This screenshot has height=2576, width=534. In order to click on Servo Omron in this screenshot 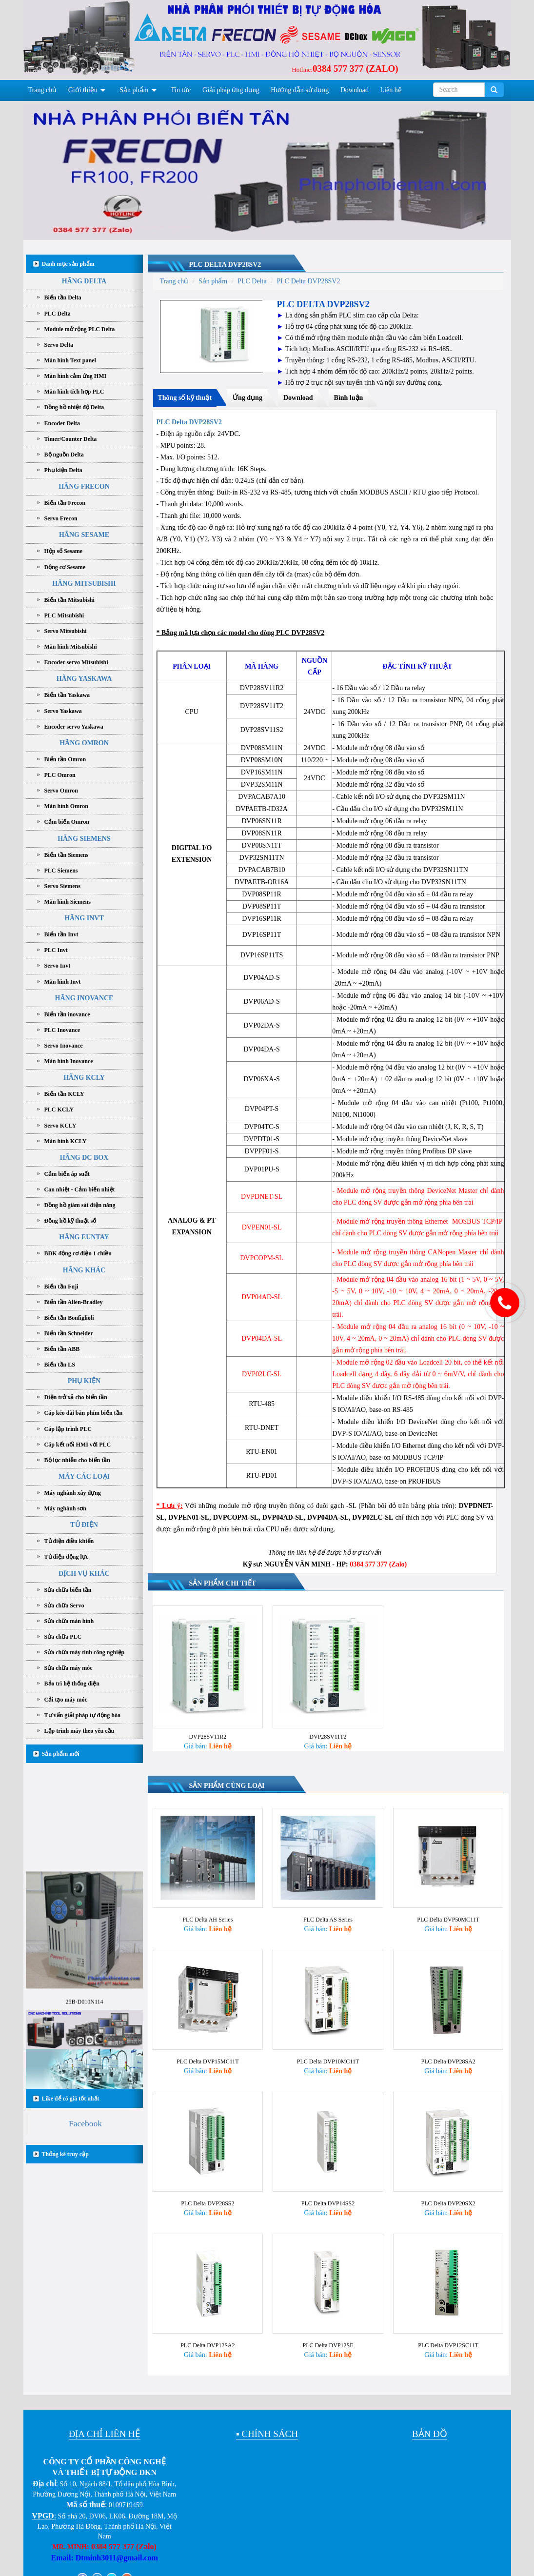, I will do `click(61, 790)`.